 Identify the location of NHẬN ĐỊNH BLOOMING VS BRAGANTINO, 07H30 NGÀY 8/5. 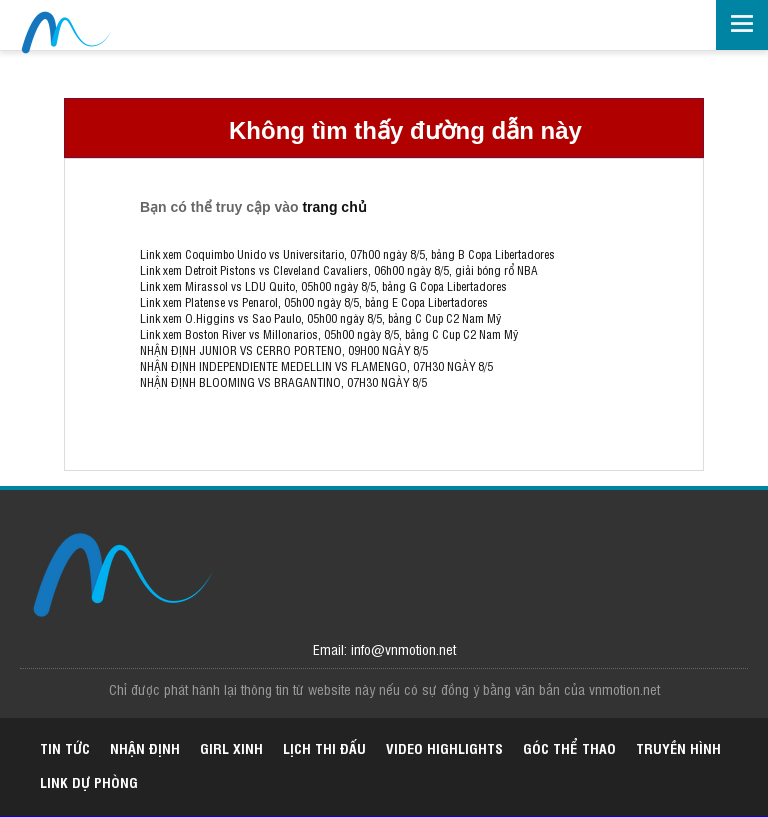
(283, 382).